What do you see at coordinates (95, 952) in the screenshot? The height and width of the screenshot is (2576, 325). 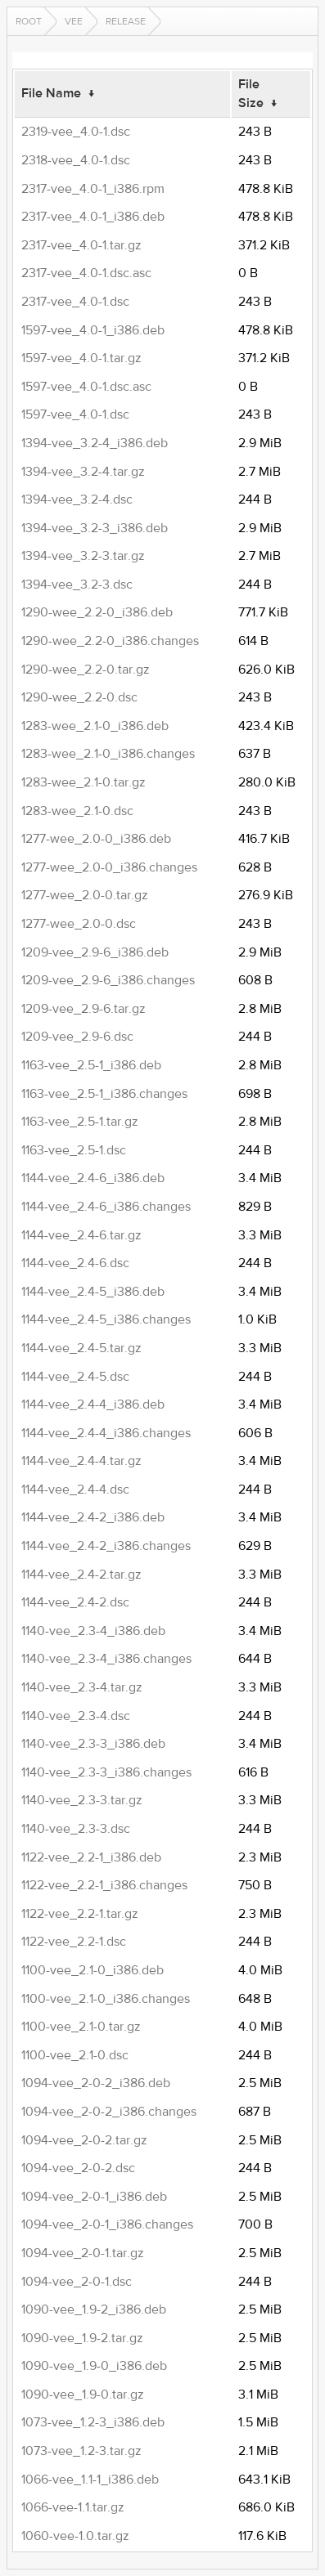 I see `1209-vee_2.9-6_i386.deb` at bounding box center [95, 952].